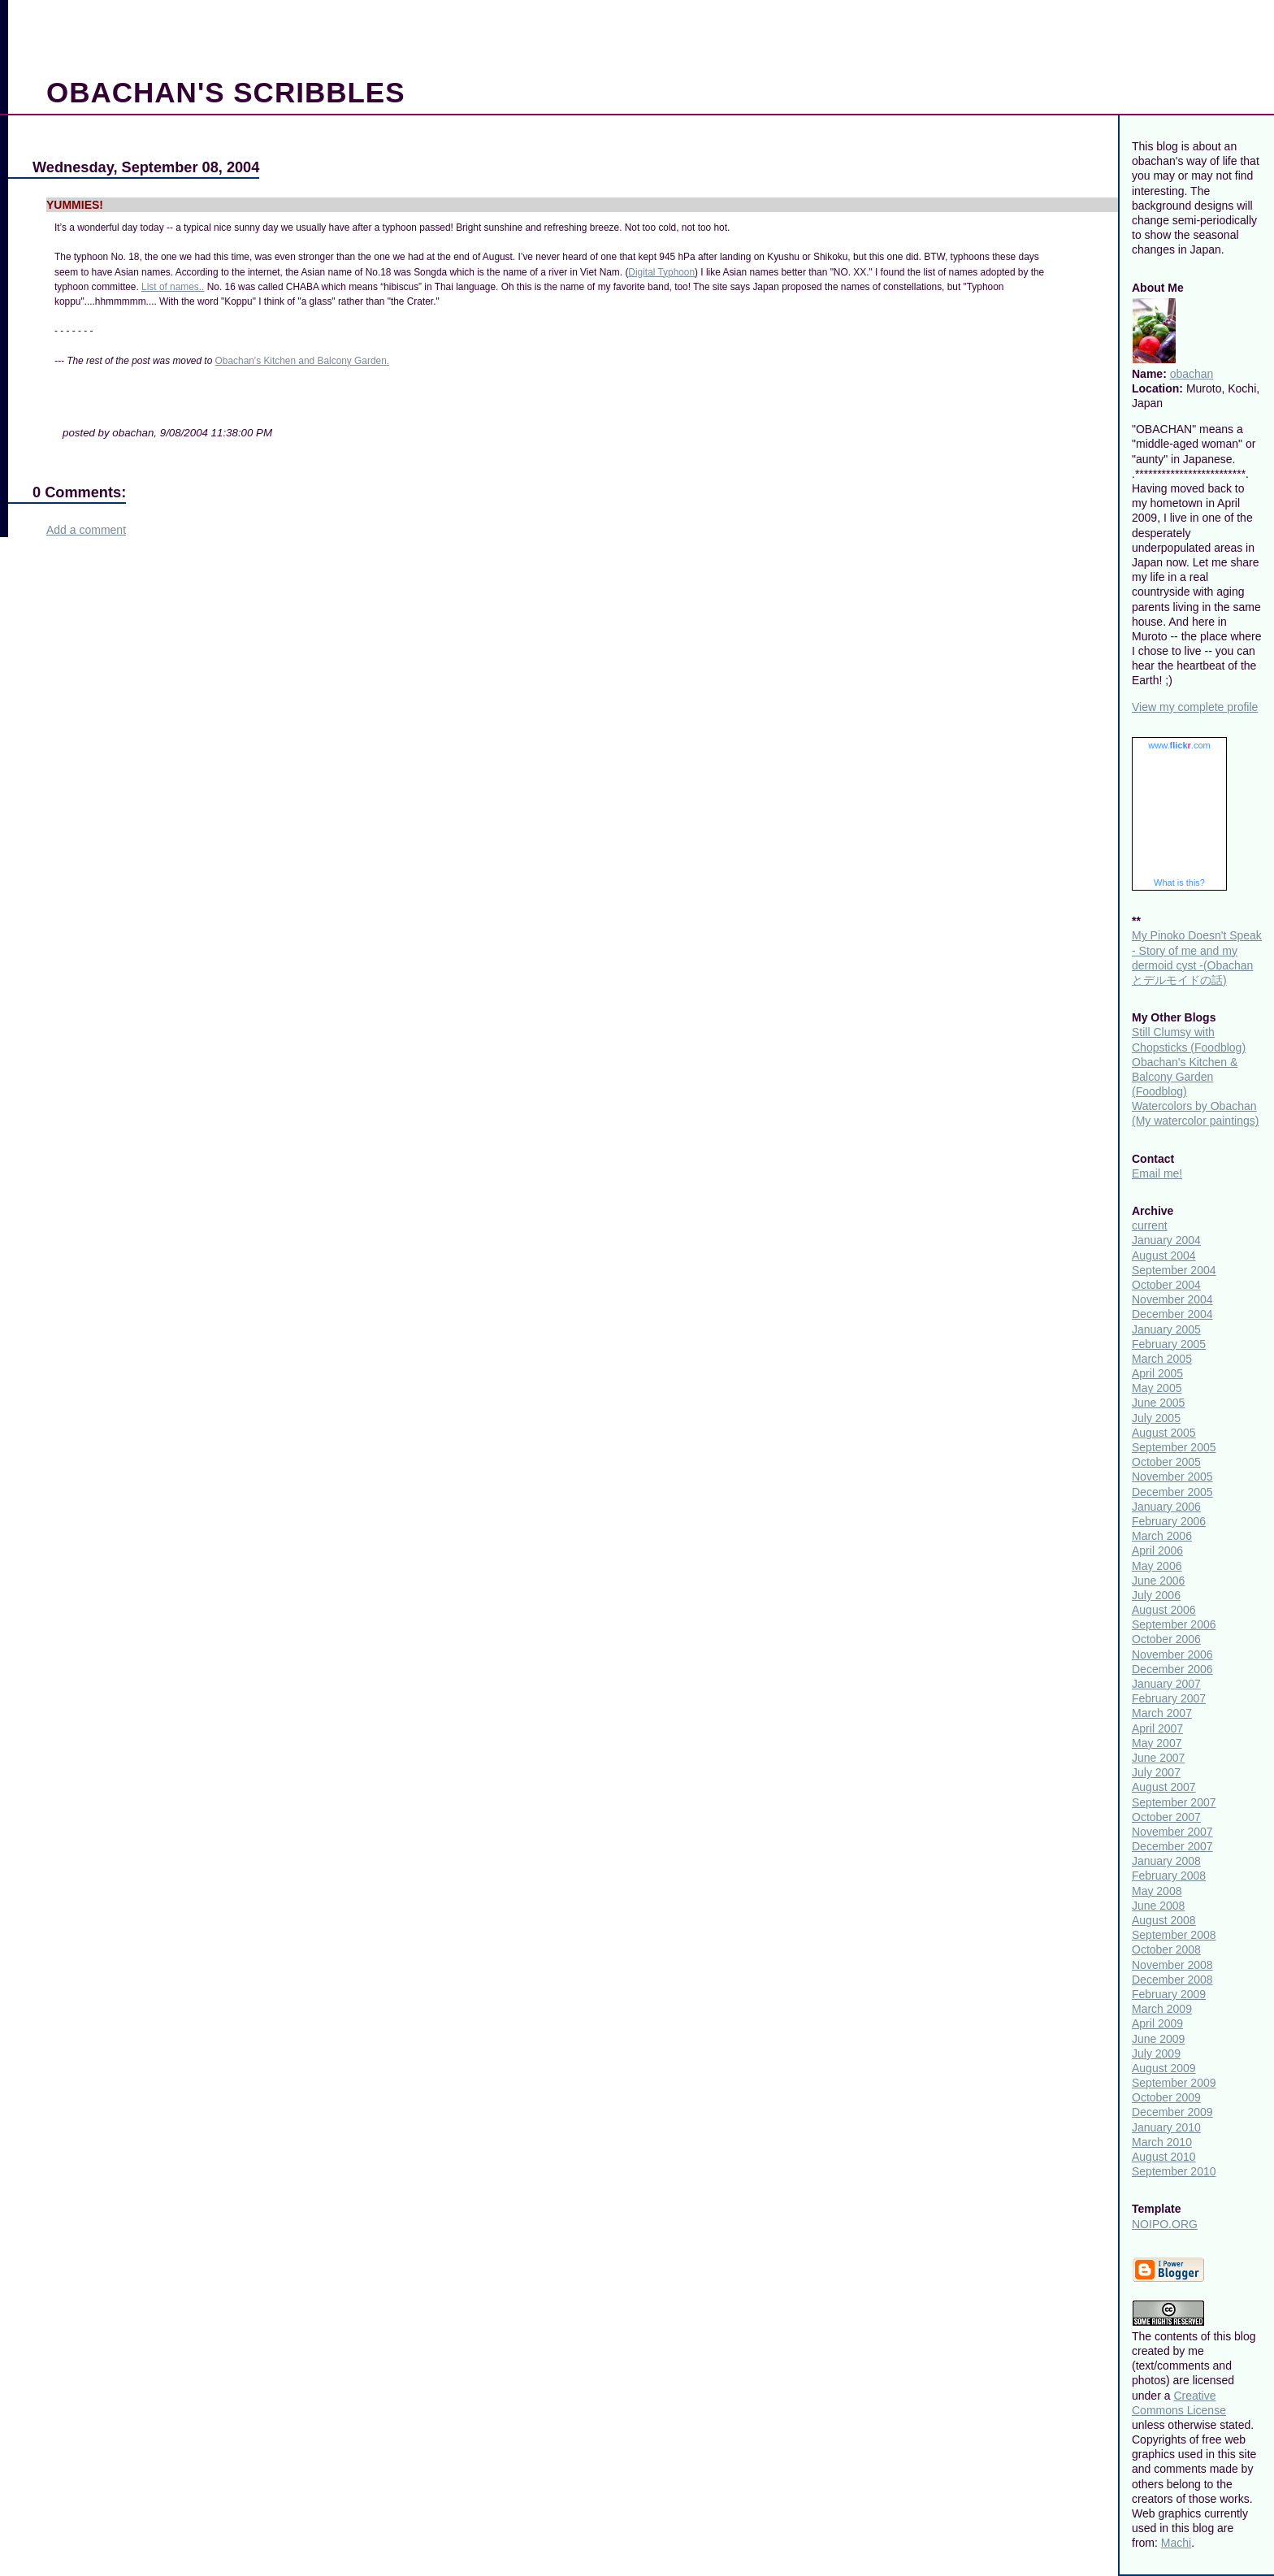 This screenshot has height=2576, width=1274. I want to click on August 2005, so click(1164, 1432).